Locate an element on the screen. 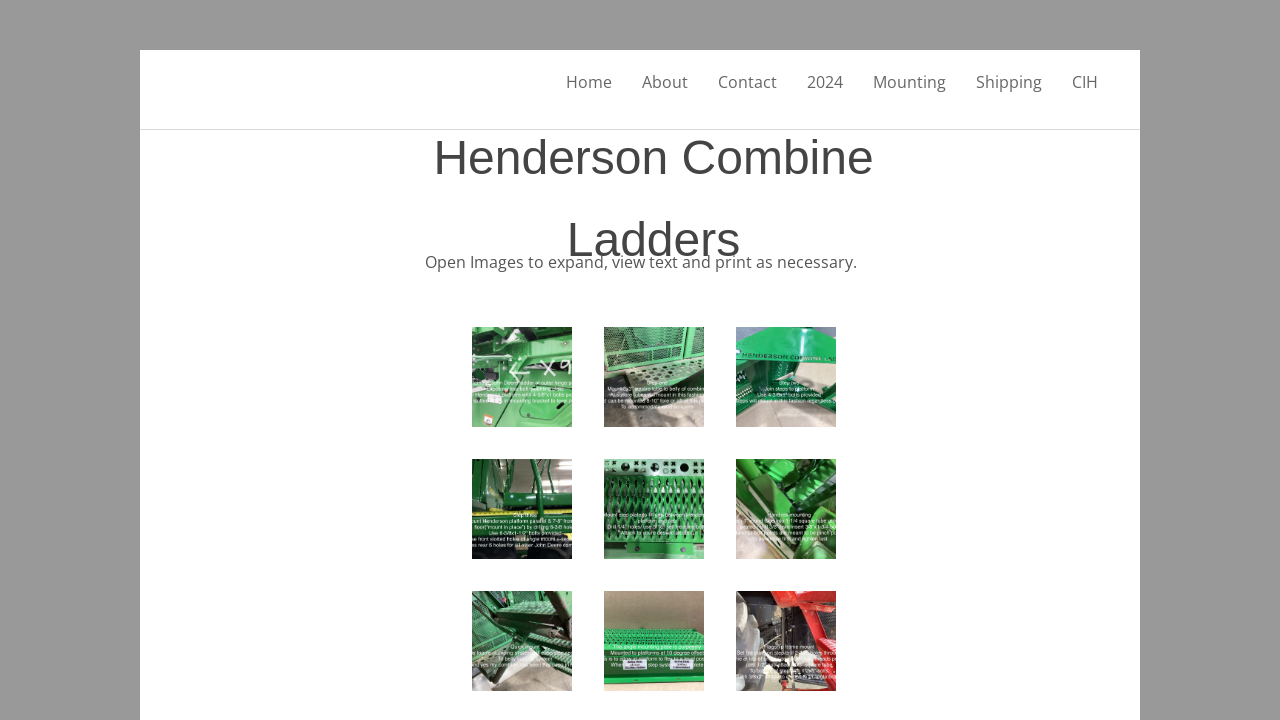 This screenshot has width=1280, height=720. About is located at coordinates (665, 82).